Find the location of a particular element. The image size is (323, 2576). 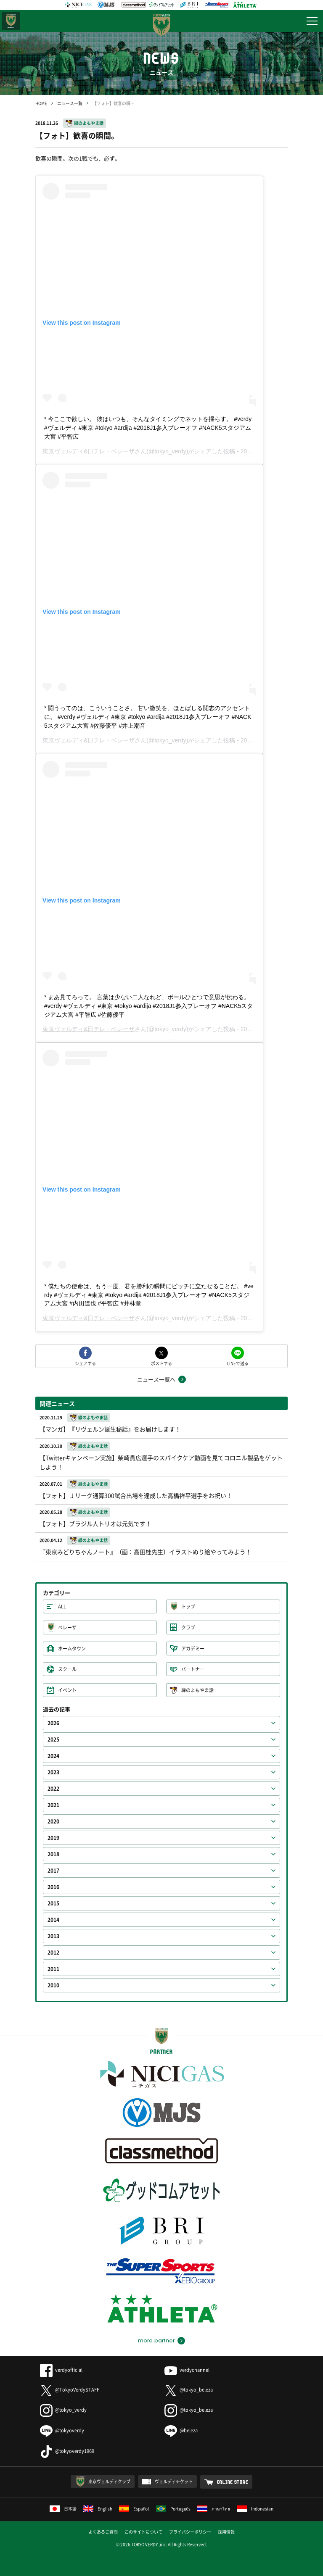

English is located at coordinates (97, 2508).